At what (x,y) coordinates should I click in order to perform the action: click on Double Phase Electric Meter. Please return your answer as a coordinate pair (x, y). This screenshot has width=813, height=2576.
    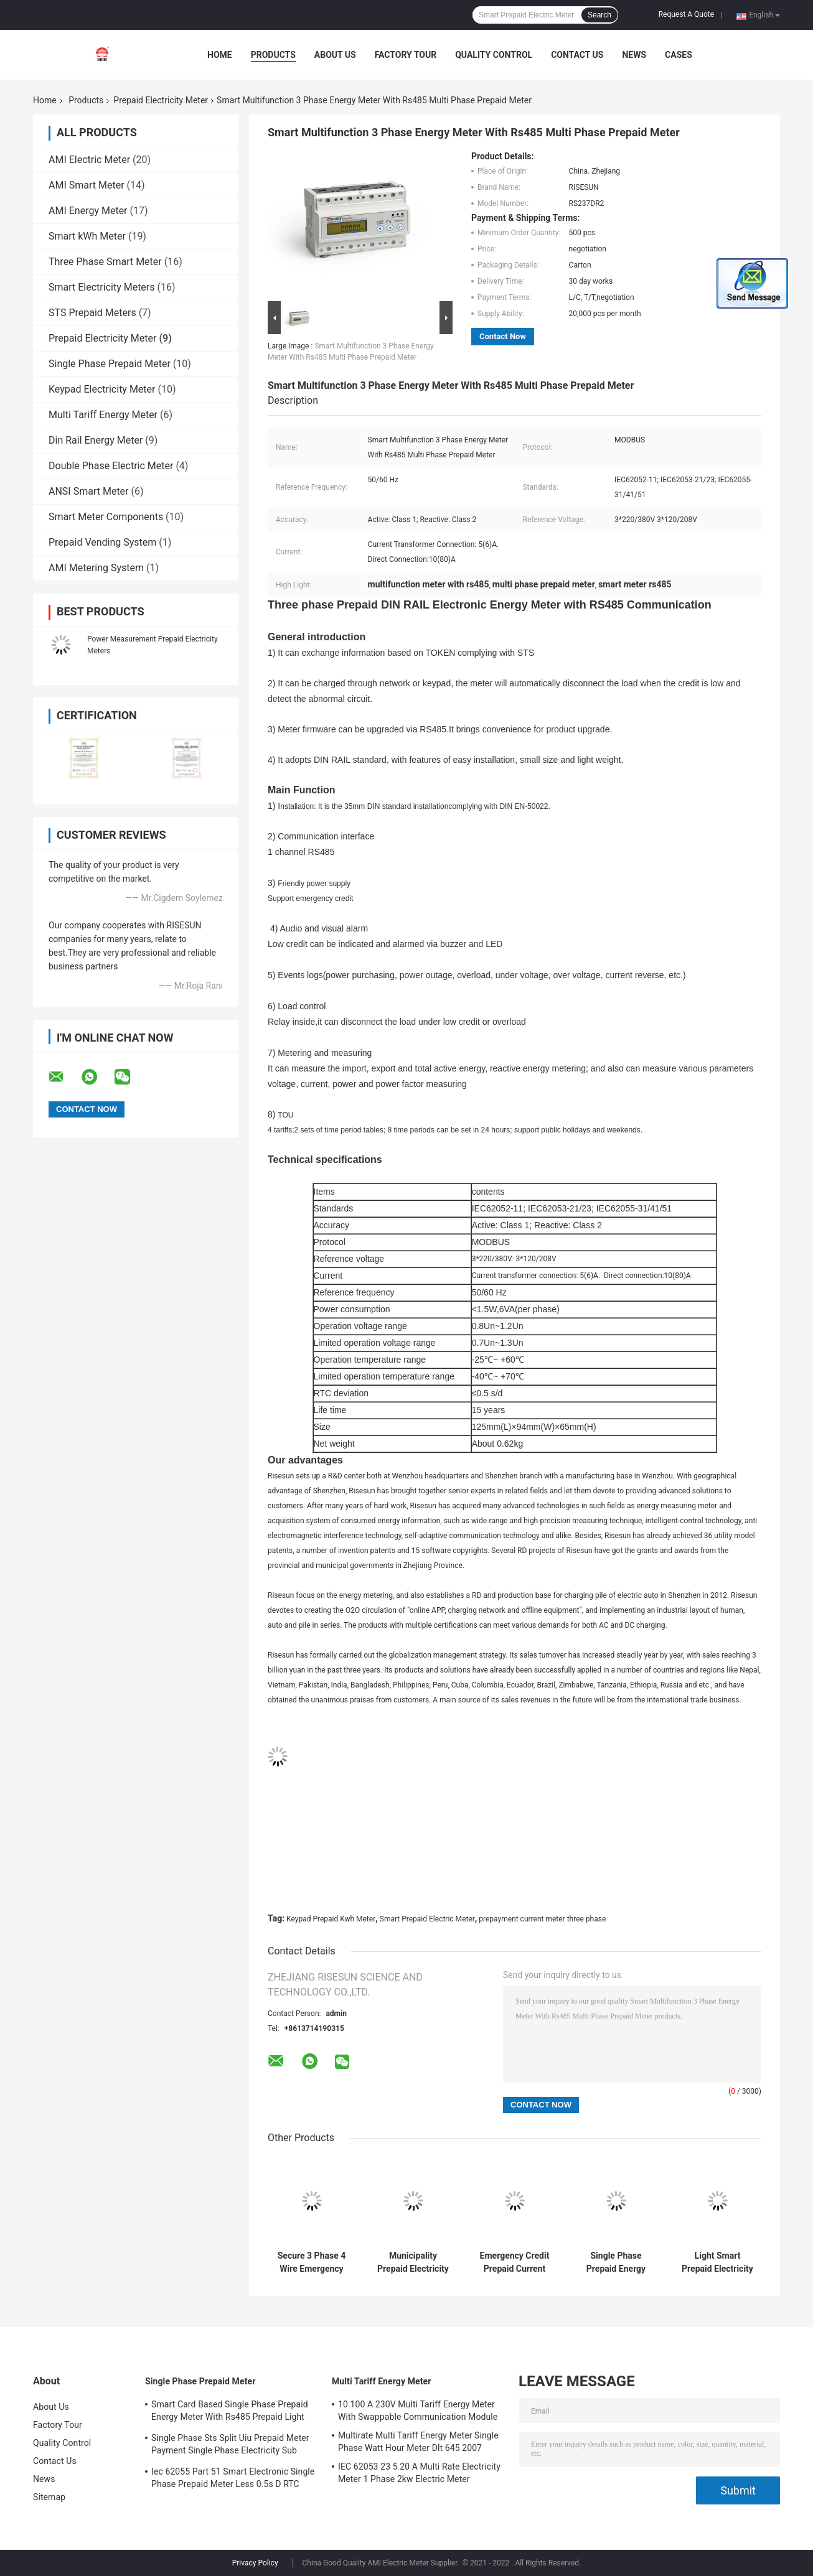
    Looking at the image, I should click on (111, 466).